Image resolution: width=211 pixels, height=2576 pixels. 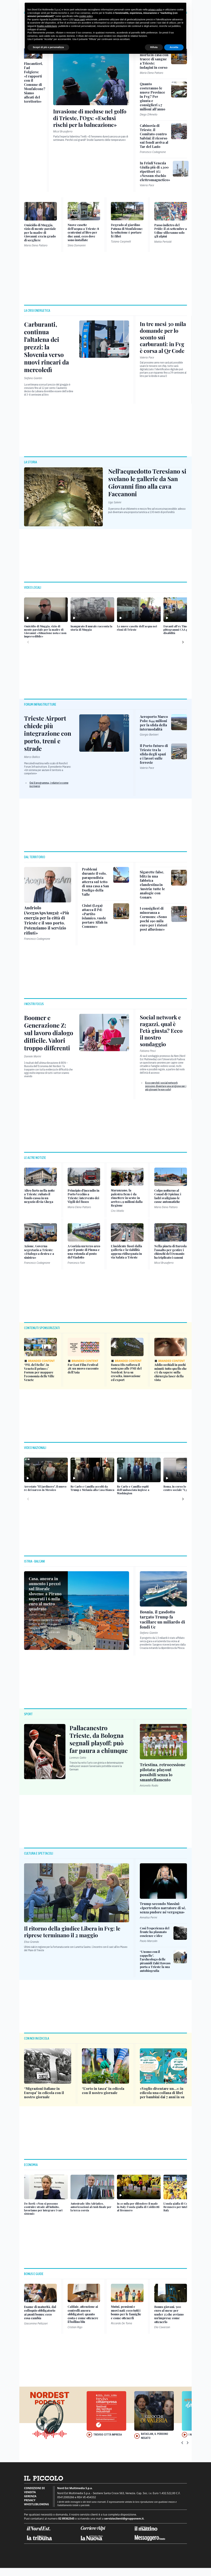 I want to click on Condizioni di vendita, so click(x=34, y=2498).